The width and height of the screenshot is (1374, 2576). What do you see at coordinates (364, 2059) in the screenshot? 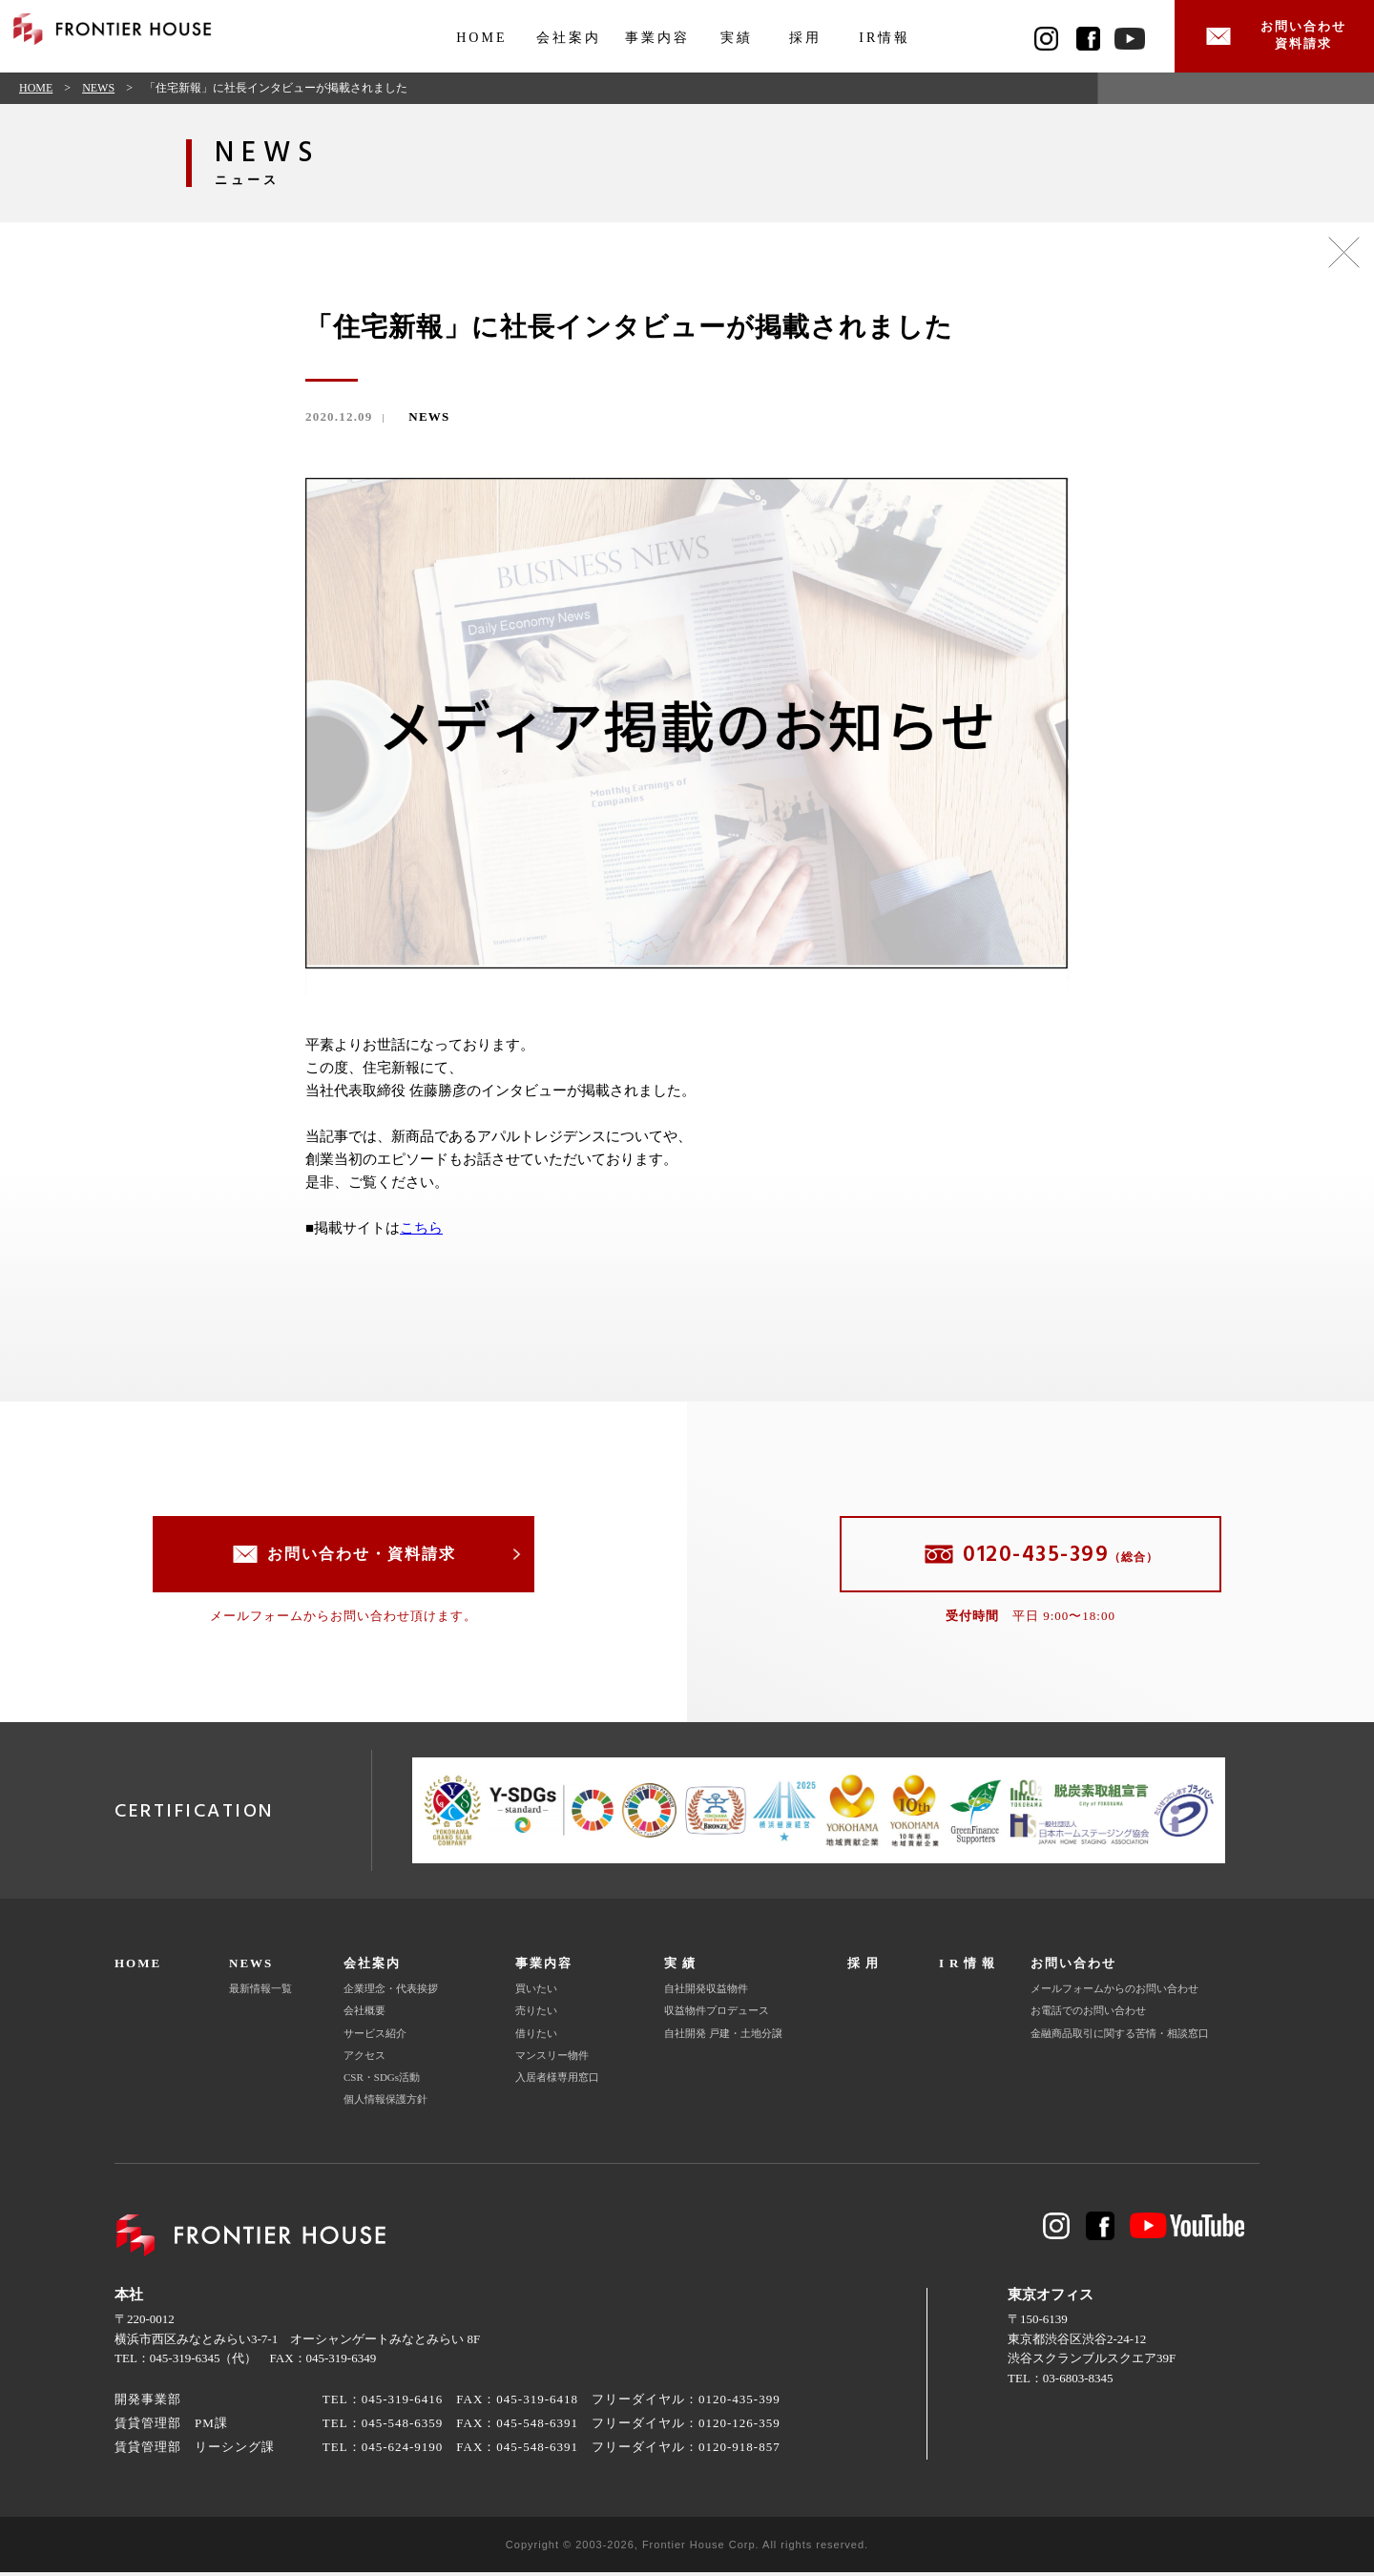
I see `アクセス` at bounding box center [364, 2059].